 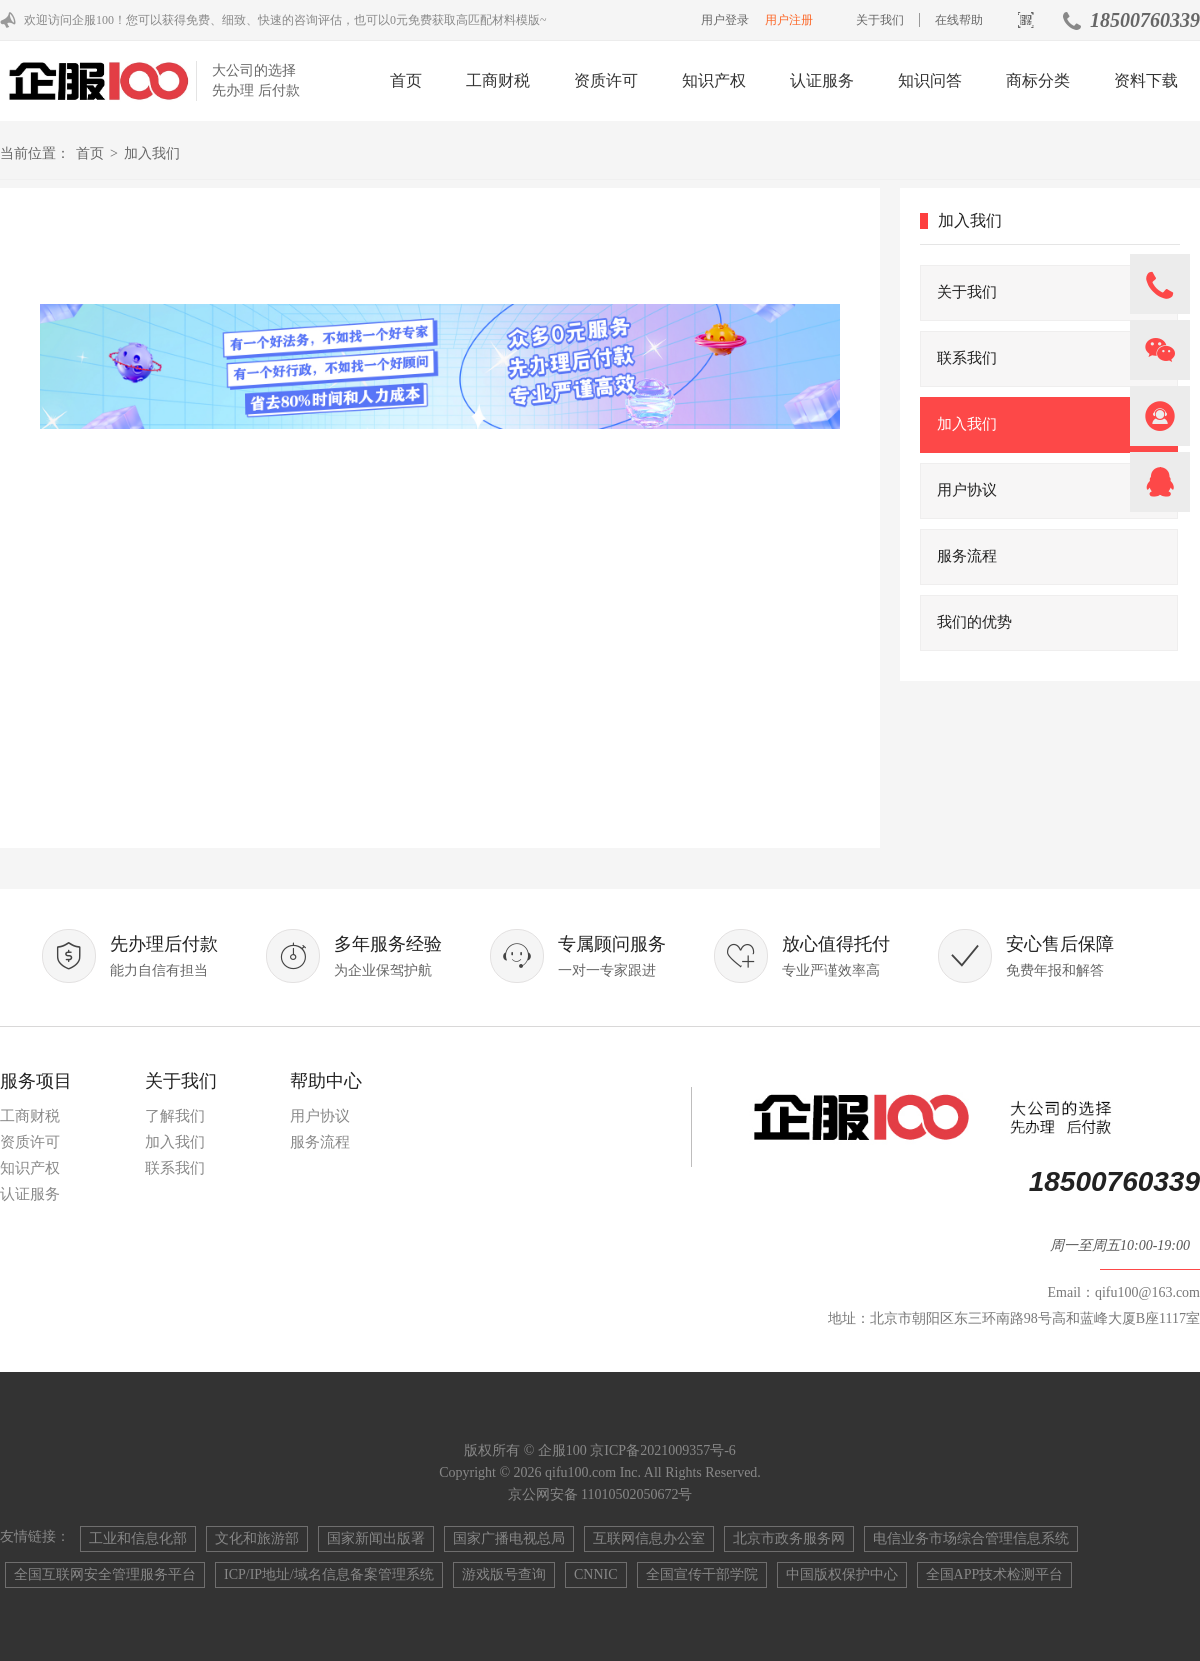 What do you see at coordinates (376, 1538) in the screenshot?
I see `国家新闻出版署` at bounding box center [376, 1538].